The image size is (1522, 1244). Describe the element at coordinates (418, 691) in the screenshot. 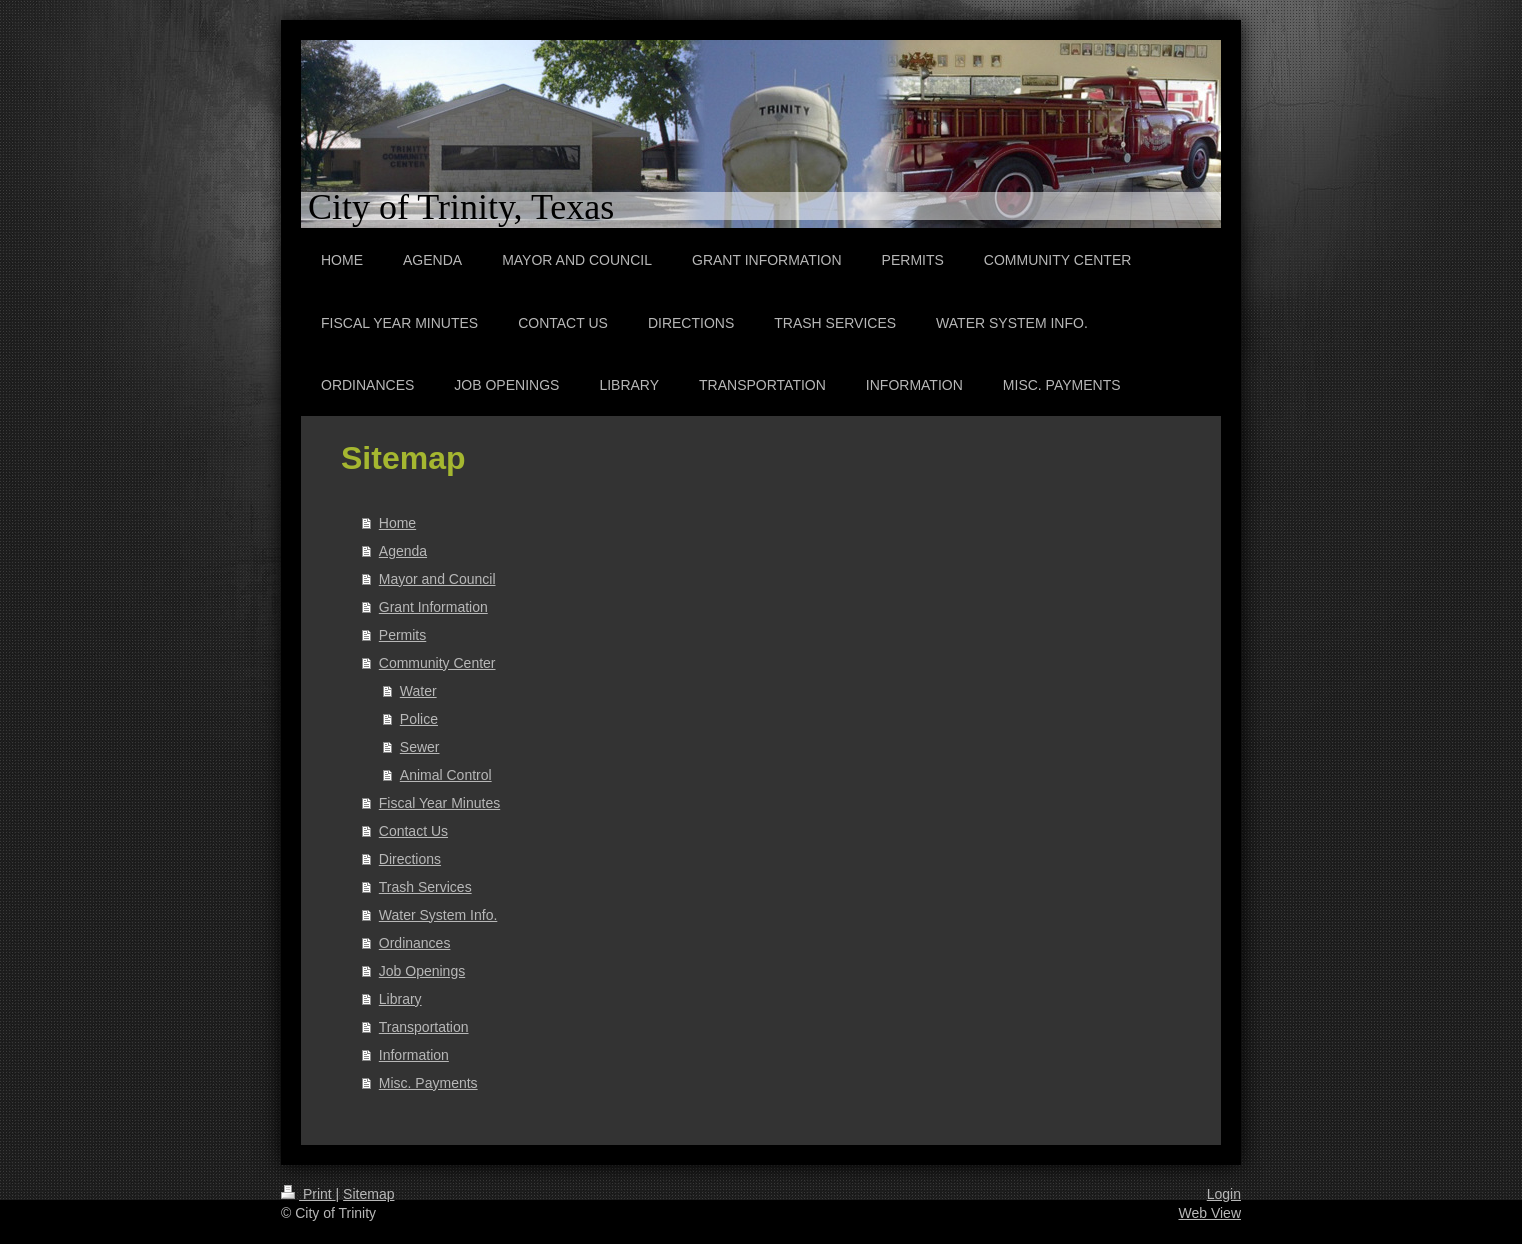

I see `Water` at that location.